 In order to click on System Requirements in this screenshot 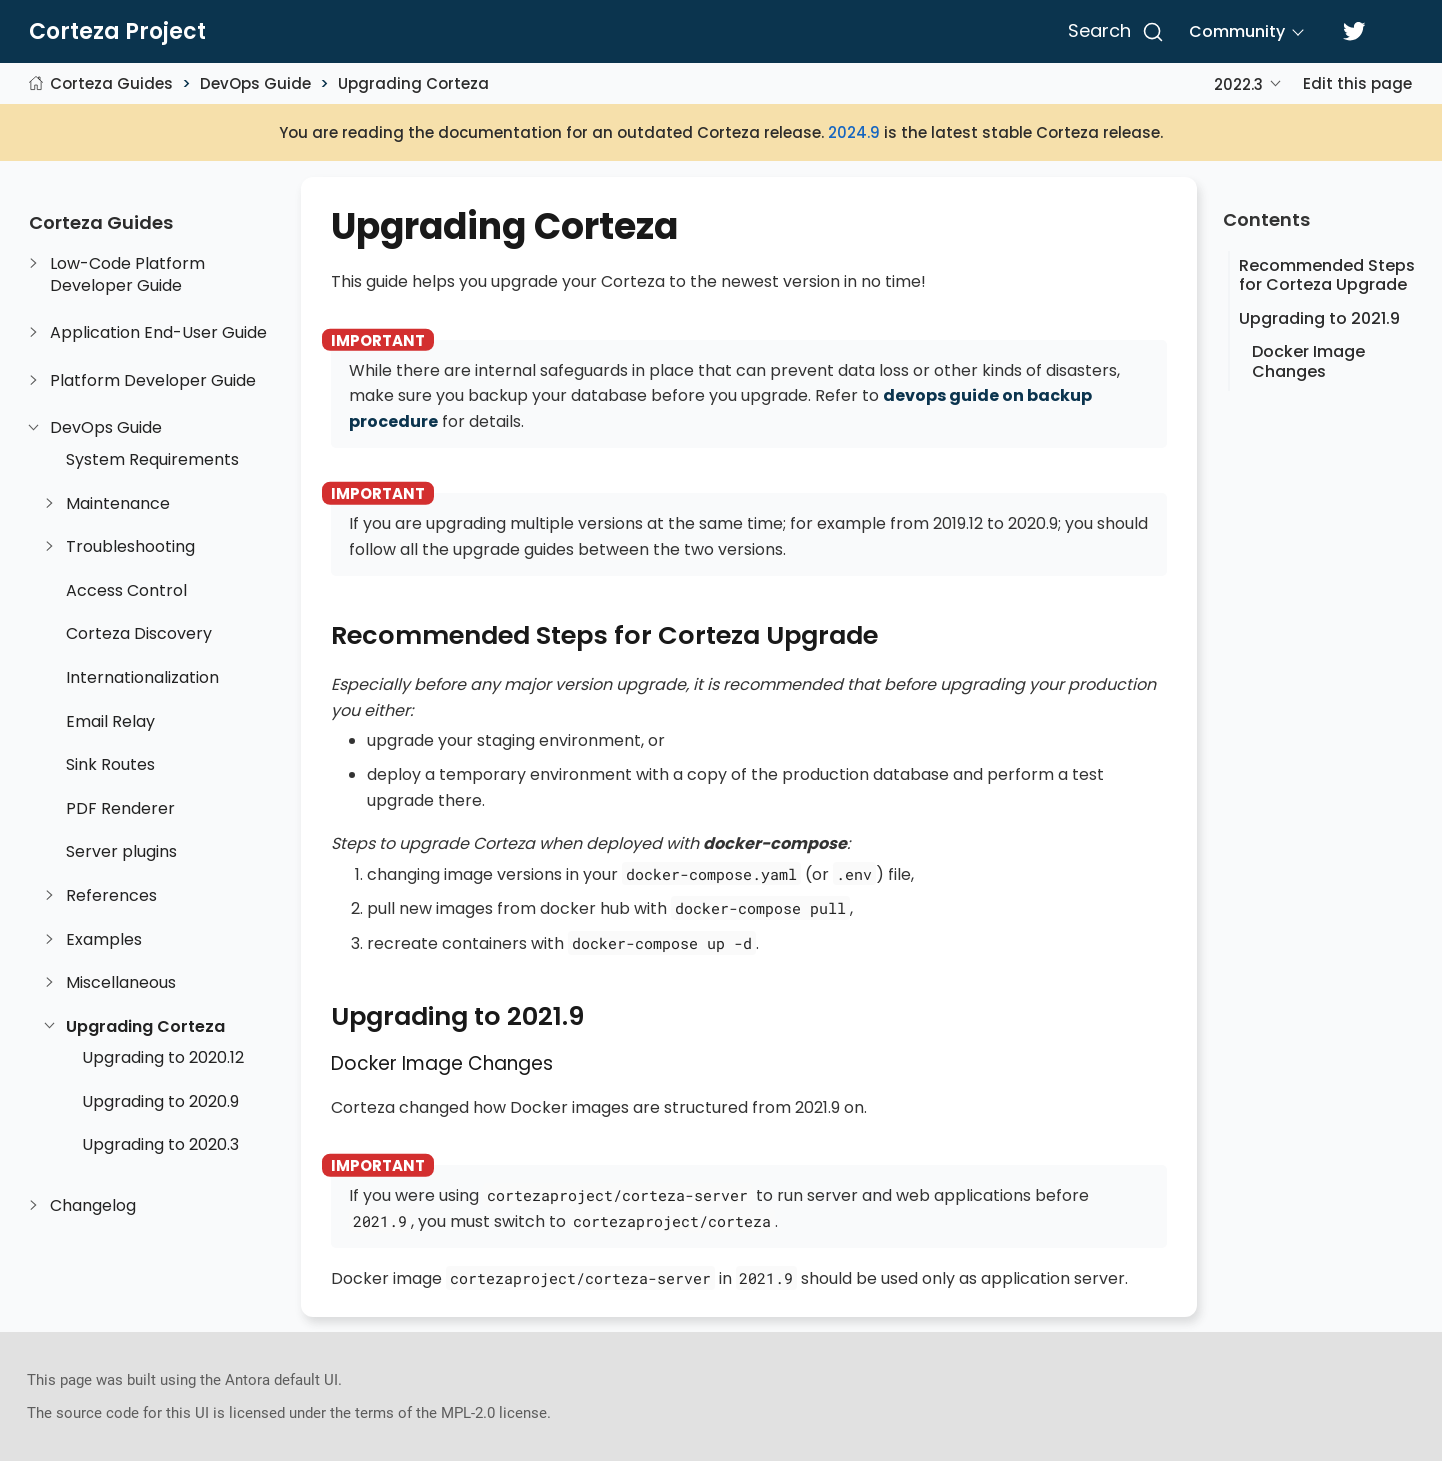, I will do `click(152, 460)`.